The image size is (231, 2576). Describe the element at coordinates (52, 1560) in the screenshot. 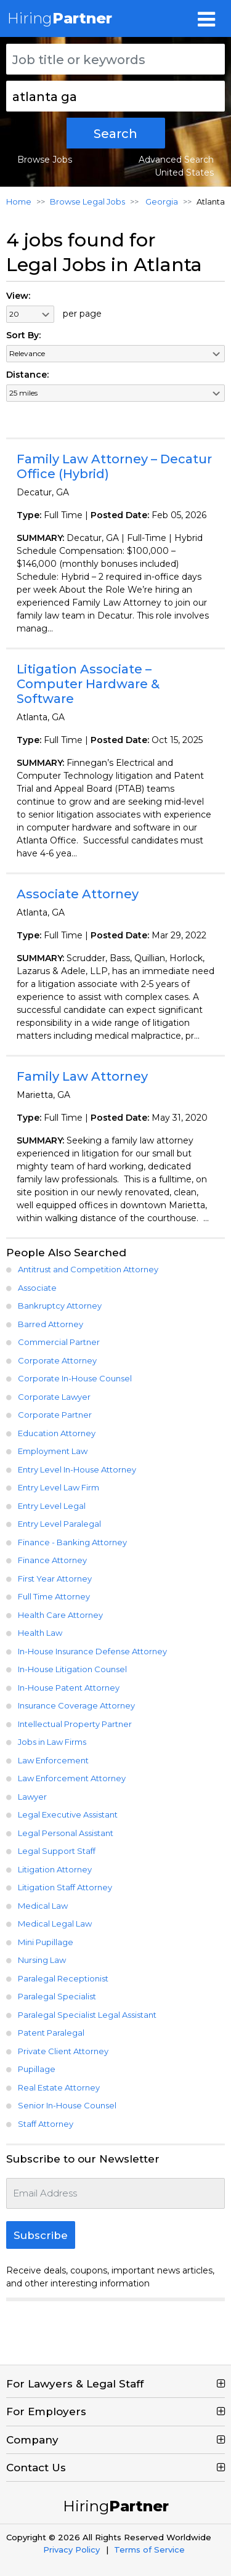

I see `Finance Attorney` at that location.